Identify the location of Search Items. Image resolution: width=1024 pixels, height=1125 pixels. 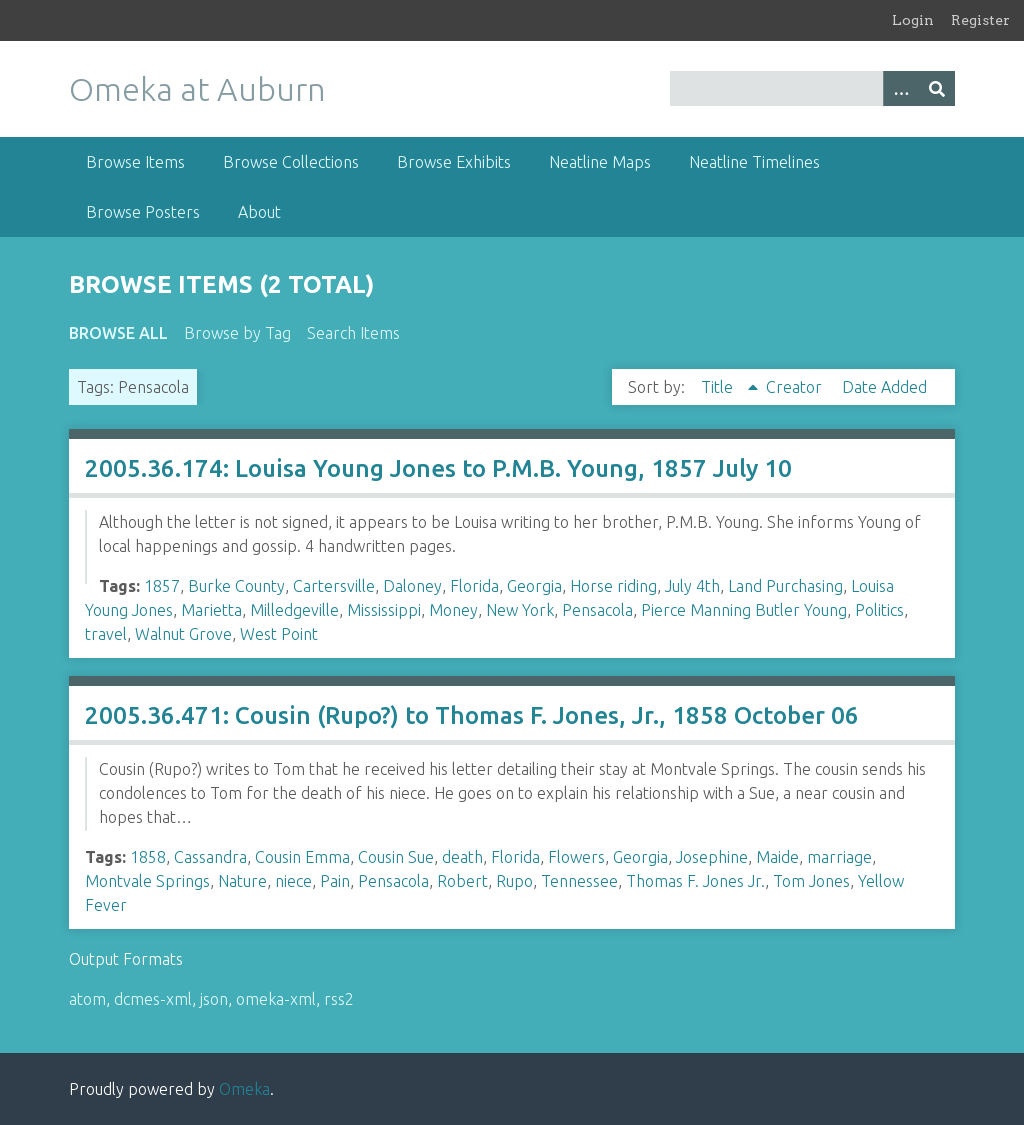
(353, 333).